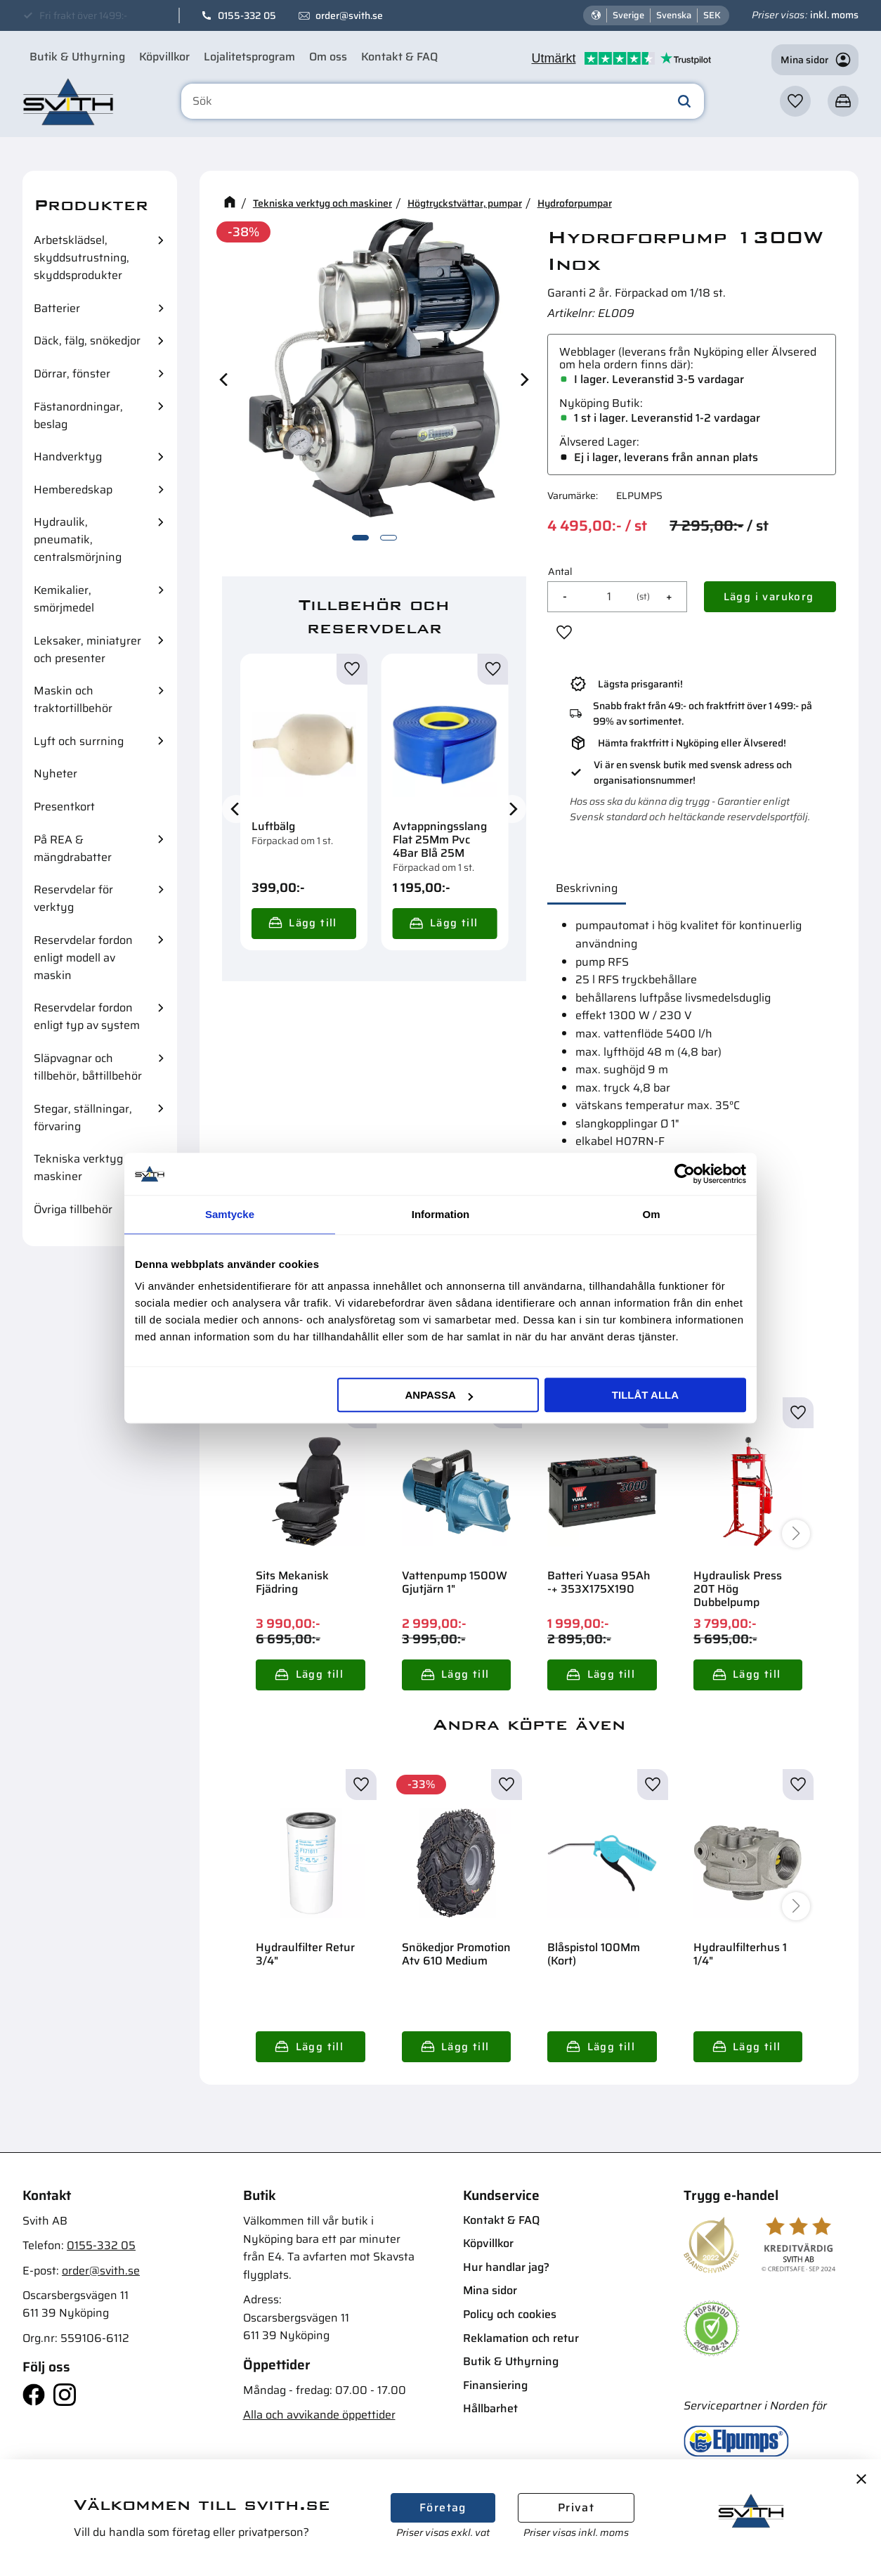 Image resolution: width=881 pixels, height=2576 pixels. What do you see at coordinates (87, 649) in the screenshot?
I see `Leksaker, miniatyrer och presenter [menuitem]` at bounding box center [87, 649].